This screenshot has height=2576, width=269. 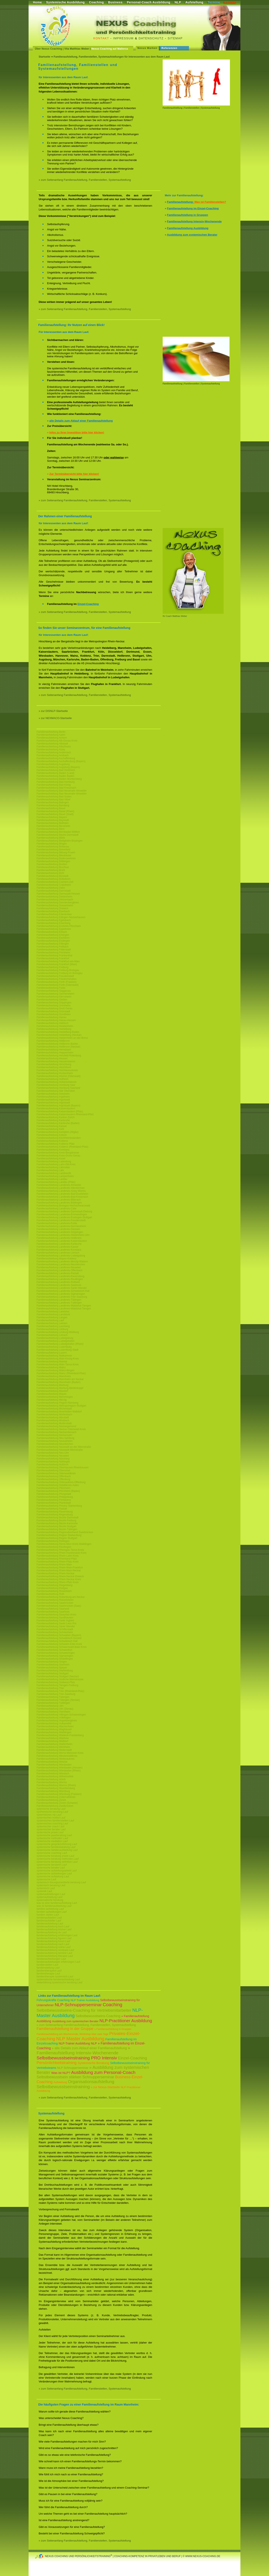 I want to click on Familienaufstellung Wuerttemberg, so click(x=56, y=1788).